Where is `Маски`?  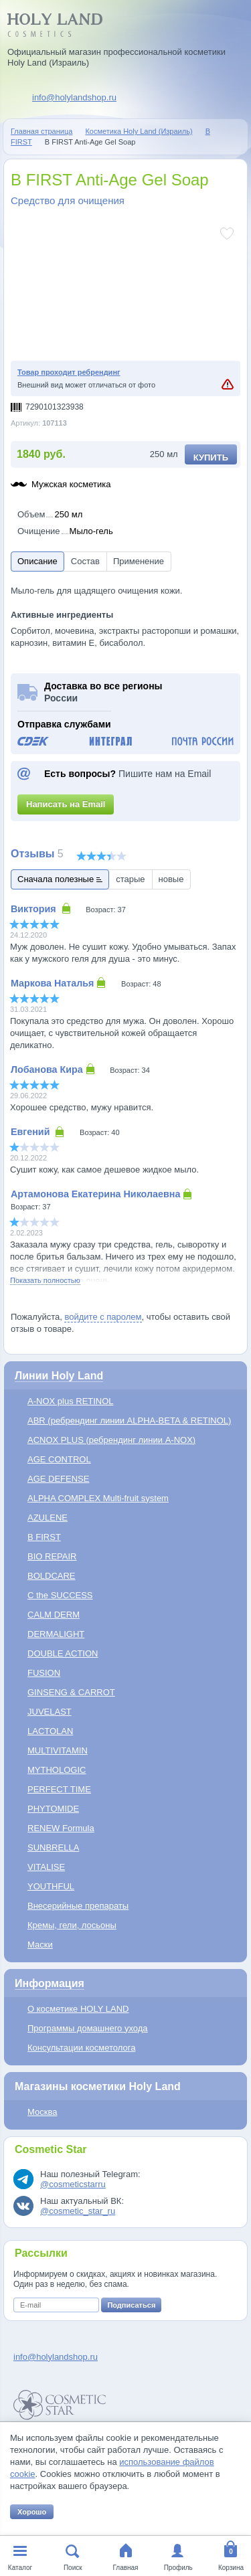 Маски is located at coordinates (40, 1945).